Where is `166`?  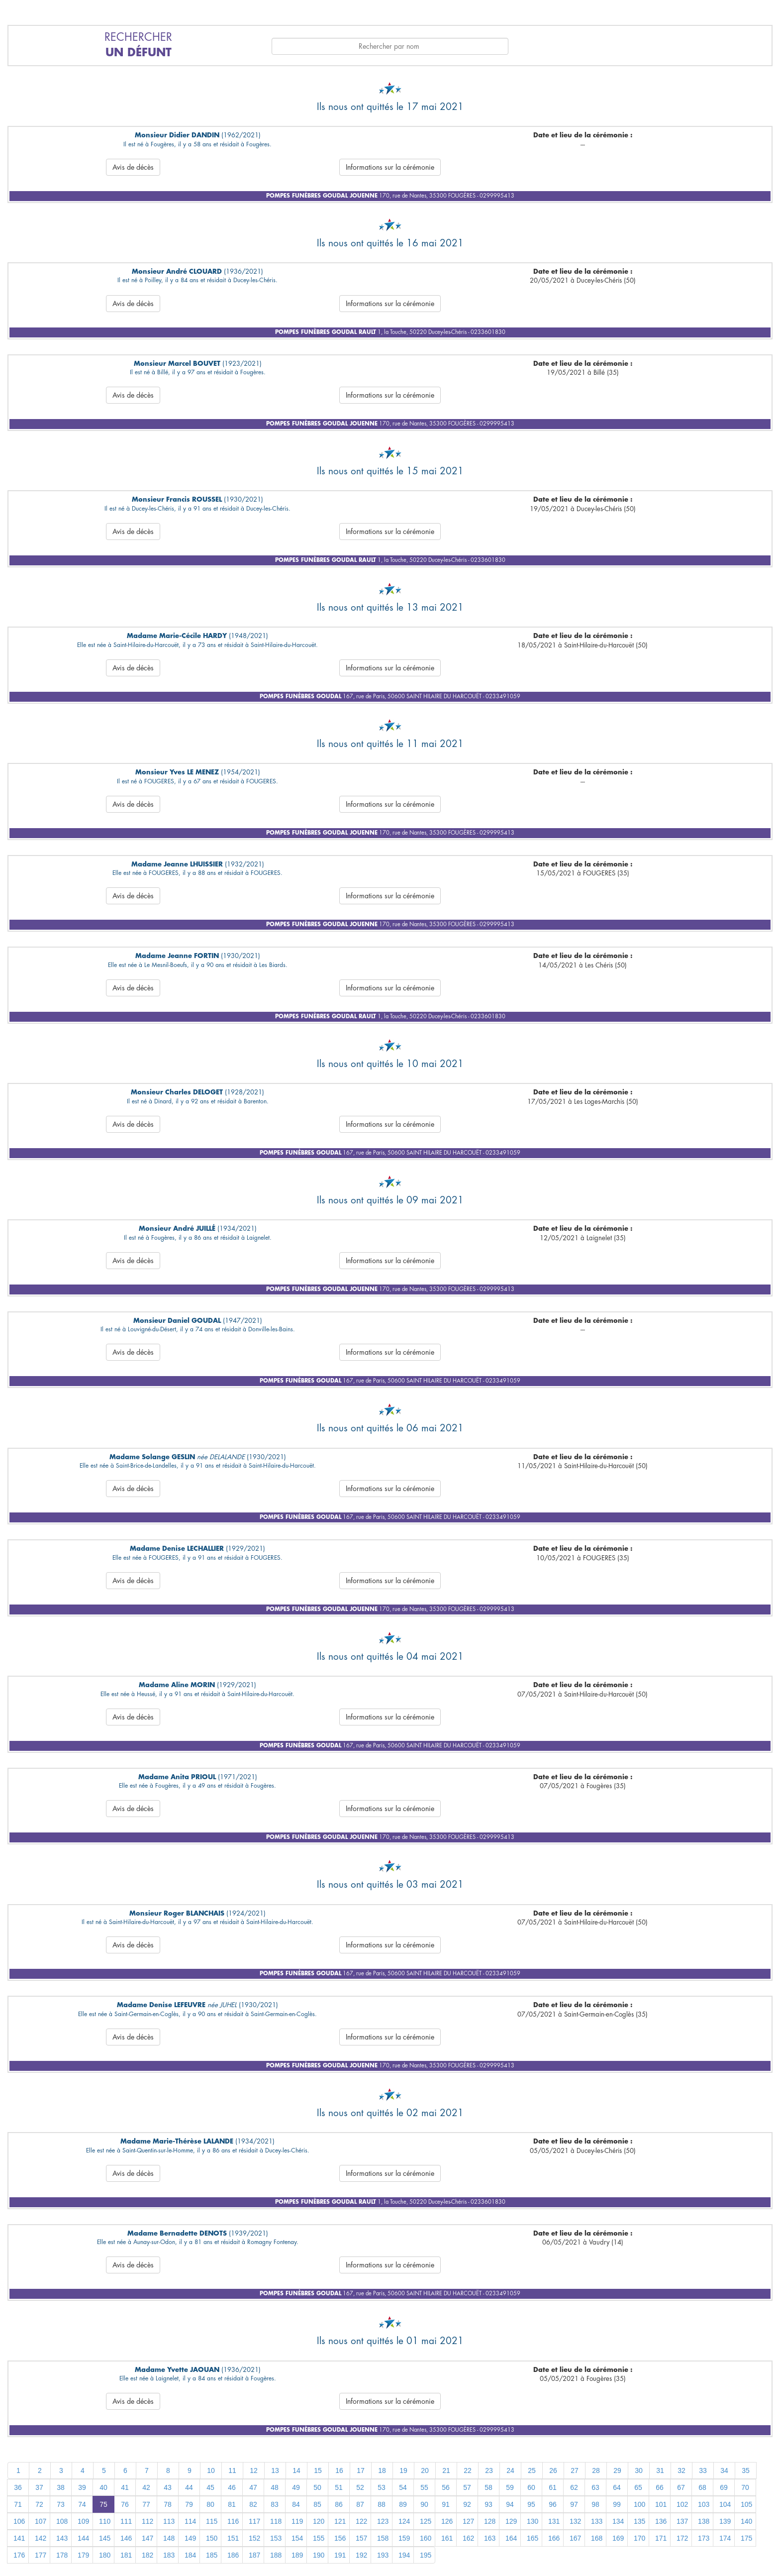
166 is located at coordinates (554, 2538).